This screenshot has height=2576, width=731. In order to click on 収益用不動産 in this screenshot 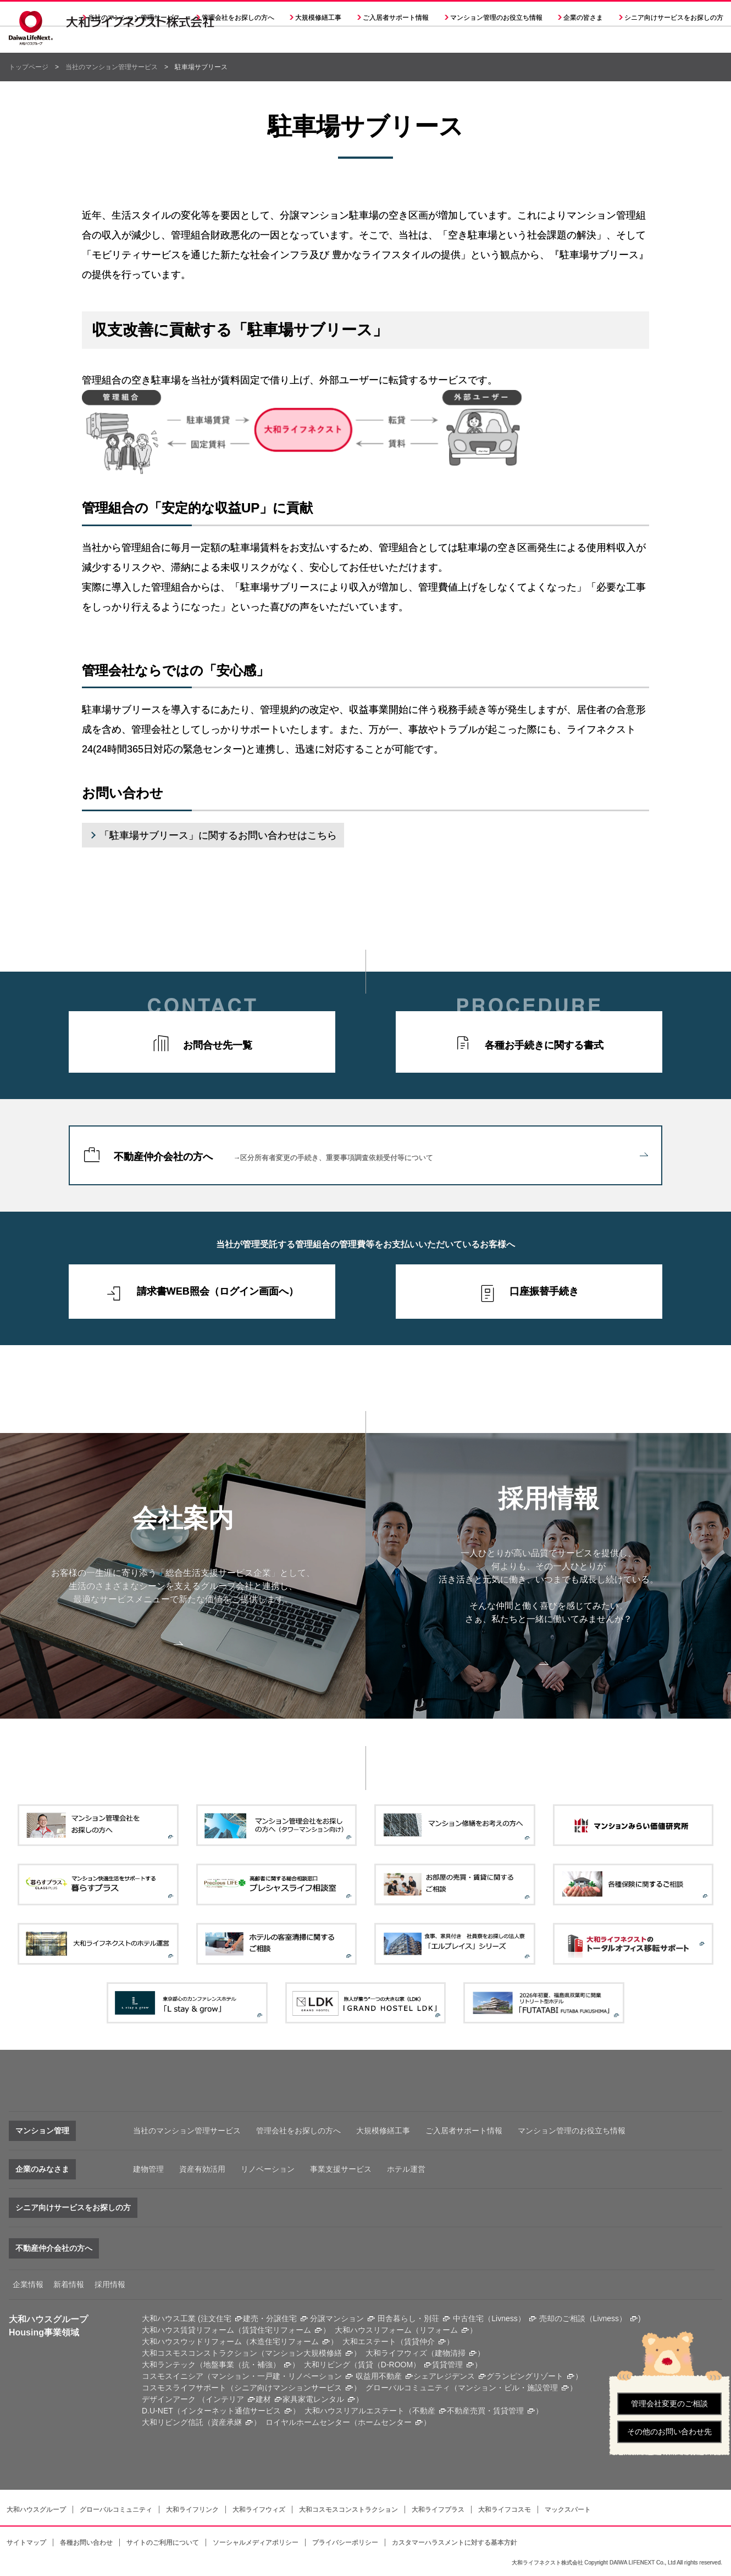, I will do `click(379, 2376)`.